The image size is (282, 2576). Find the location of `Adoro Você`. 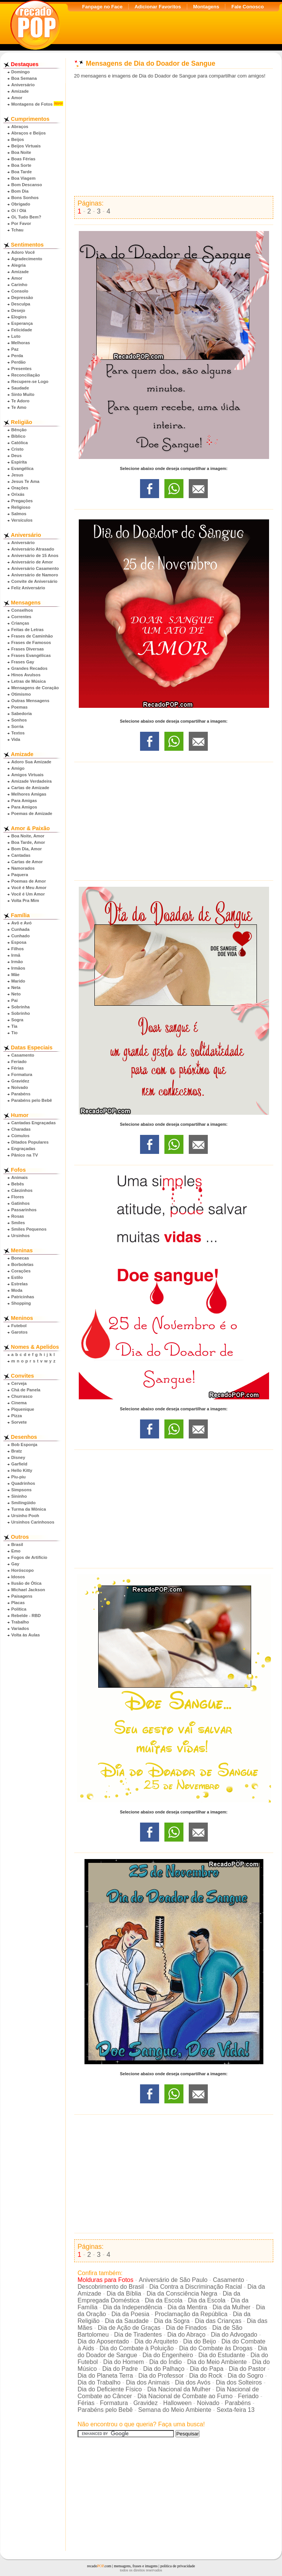

Adoro Você is located at coordinates (23, 252).